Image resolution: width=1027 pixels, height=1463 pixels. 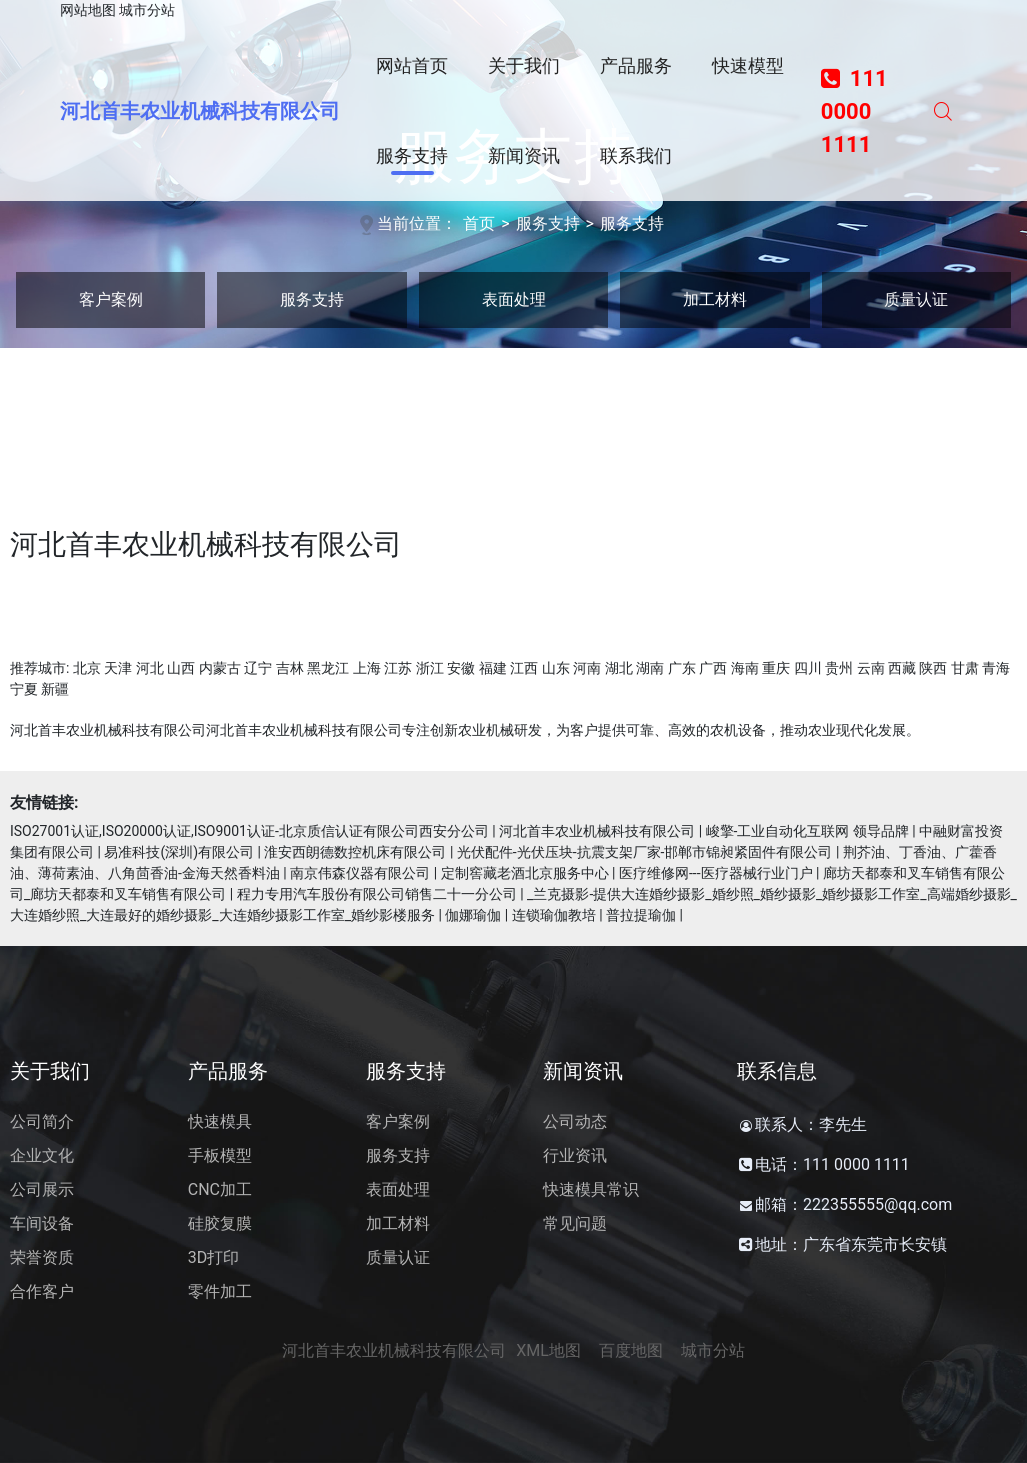 What do you see at coordinates (42, 1121) in the screenshot?
I see `公司简介` at bounding box center [42, 1121].